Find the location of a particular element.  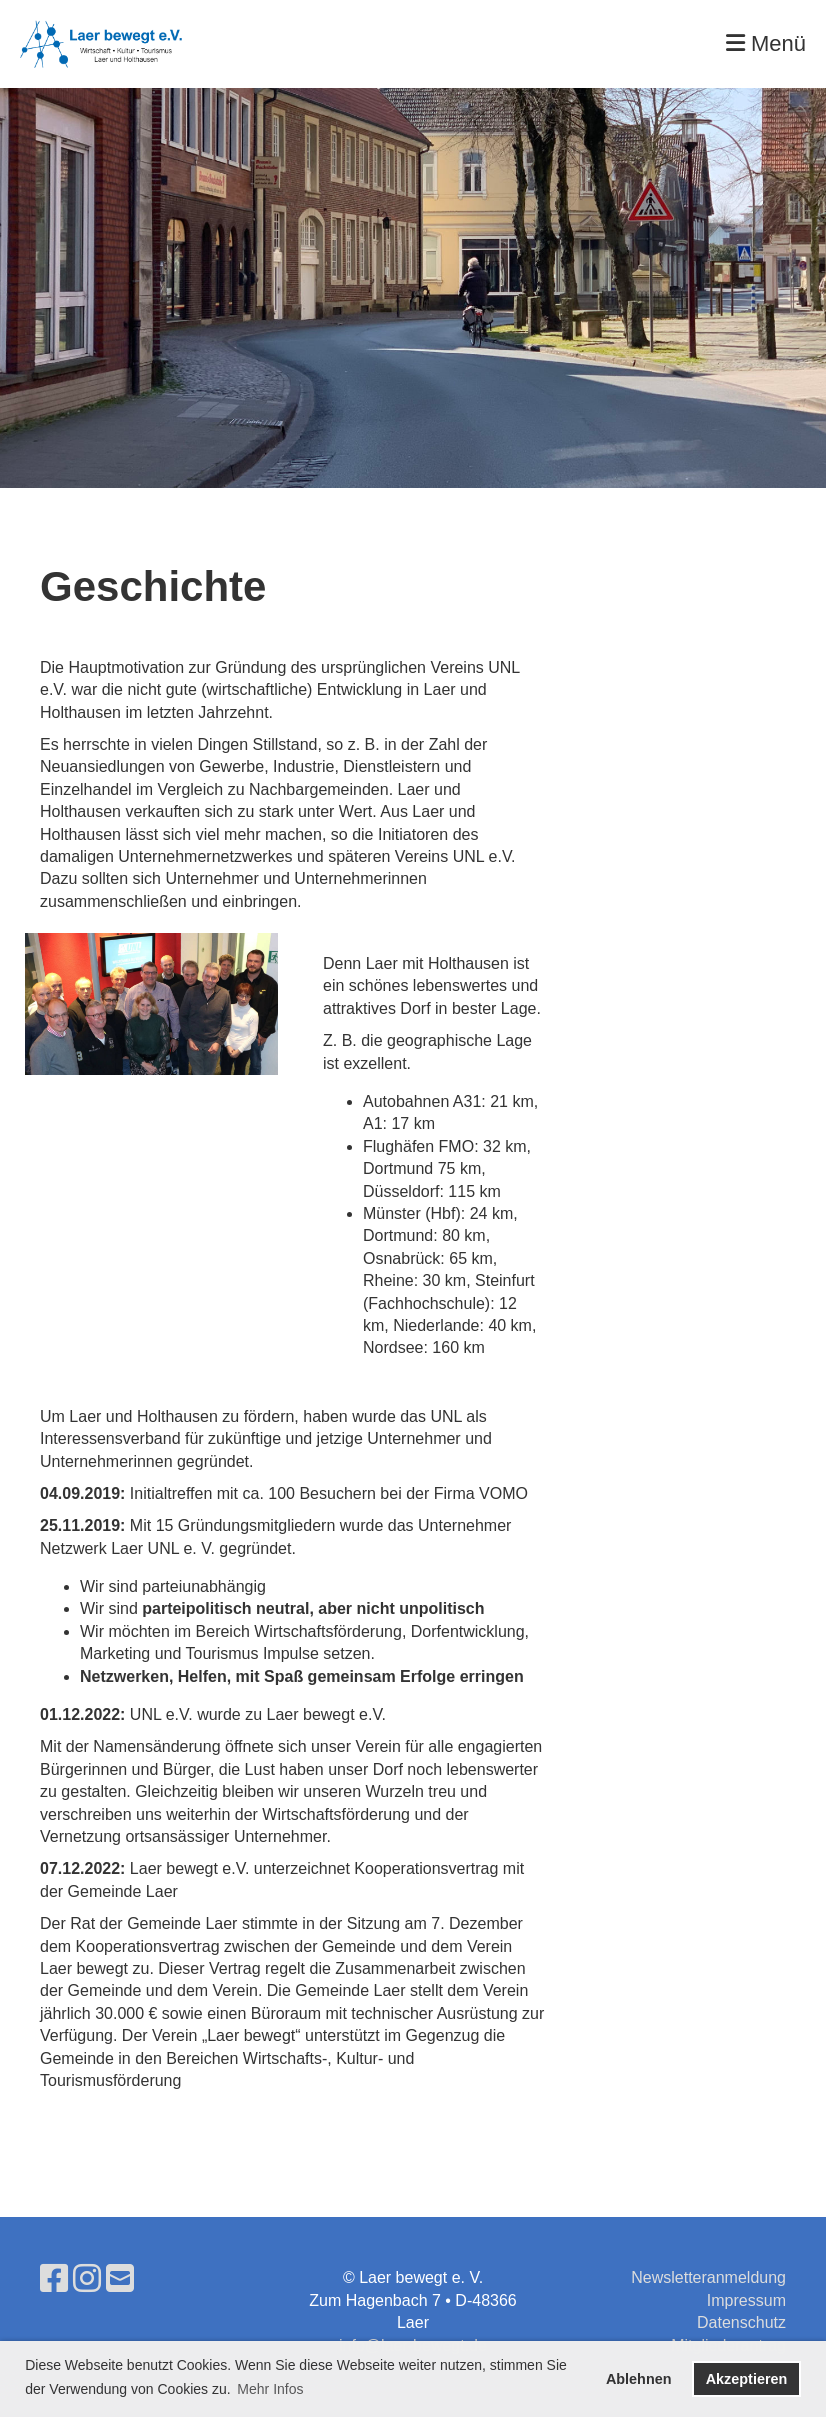

Mehr Infos [button] is located at coordinates (270, 2389).